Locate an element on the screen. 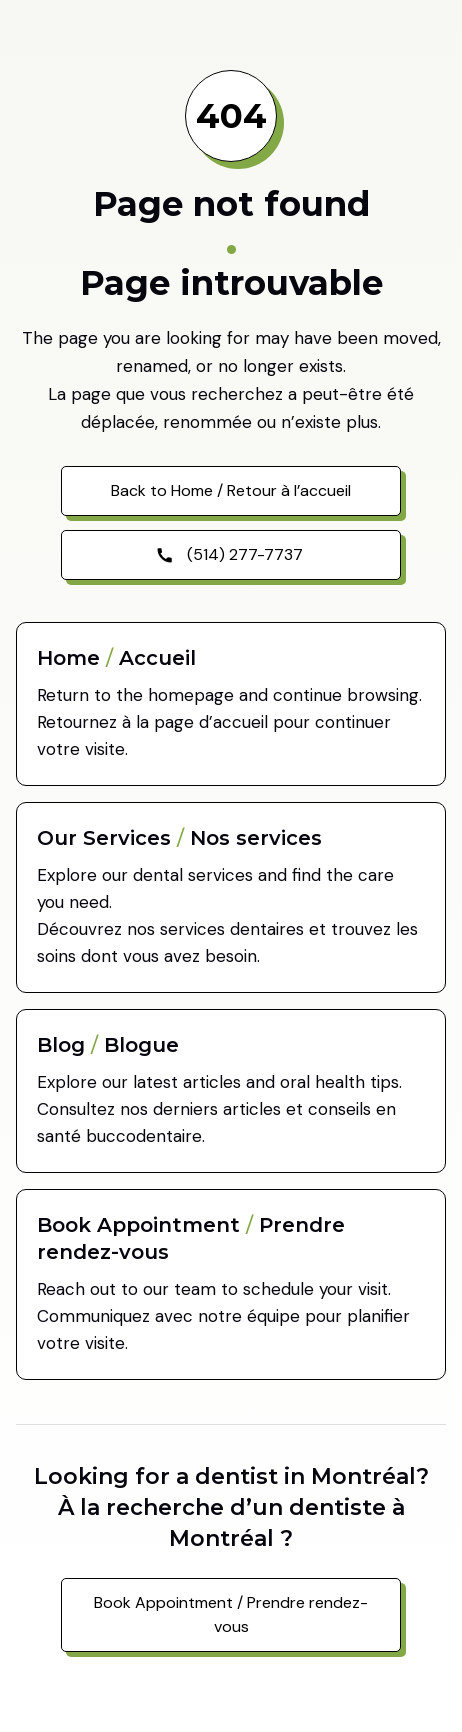 Image resolution: width=462 pixels, height=1732 pixels. Book Appointment / Prendre rendez-vous is located at coordinates (231, 1614).